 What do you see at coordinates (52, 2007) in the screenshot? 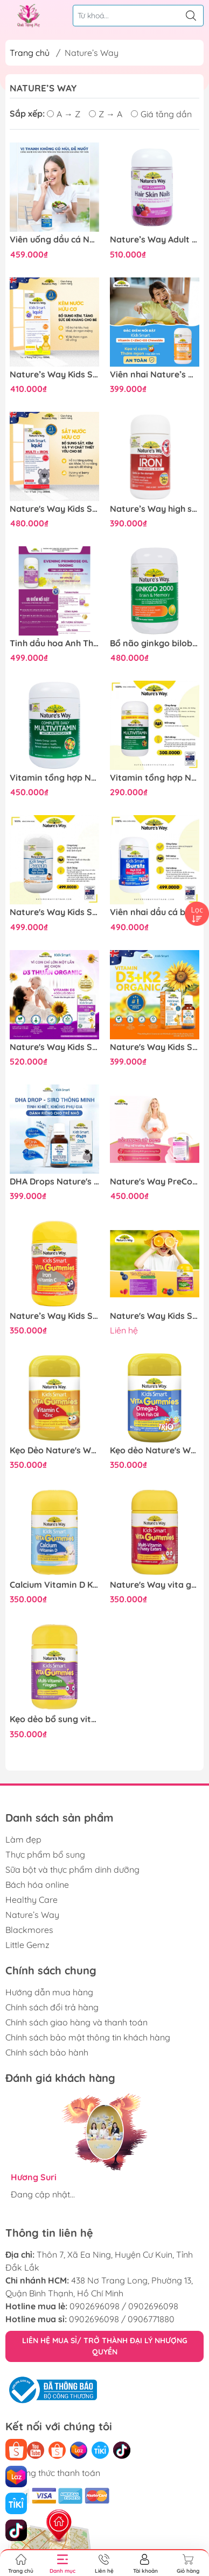
I see `Chính sách đổi trả hàng` at bounding box center [52, 2007].